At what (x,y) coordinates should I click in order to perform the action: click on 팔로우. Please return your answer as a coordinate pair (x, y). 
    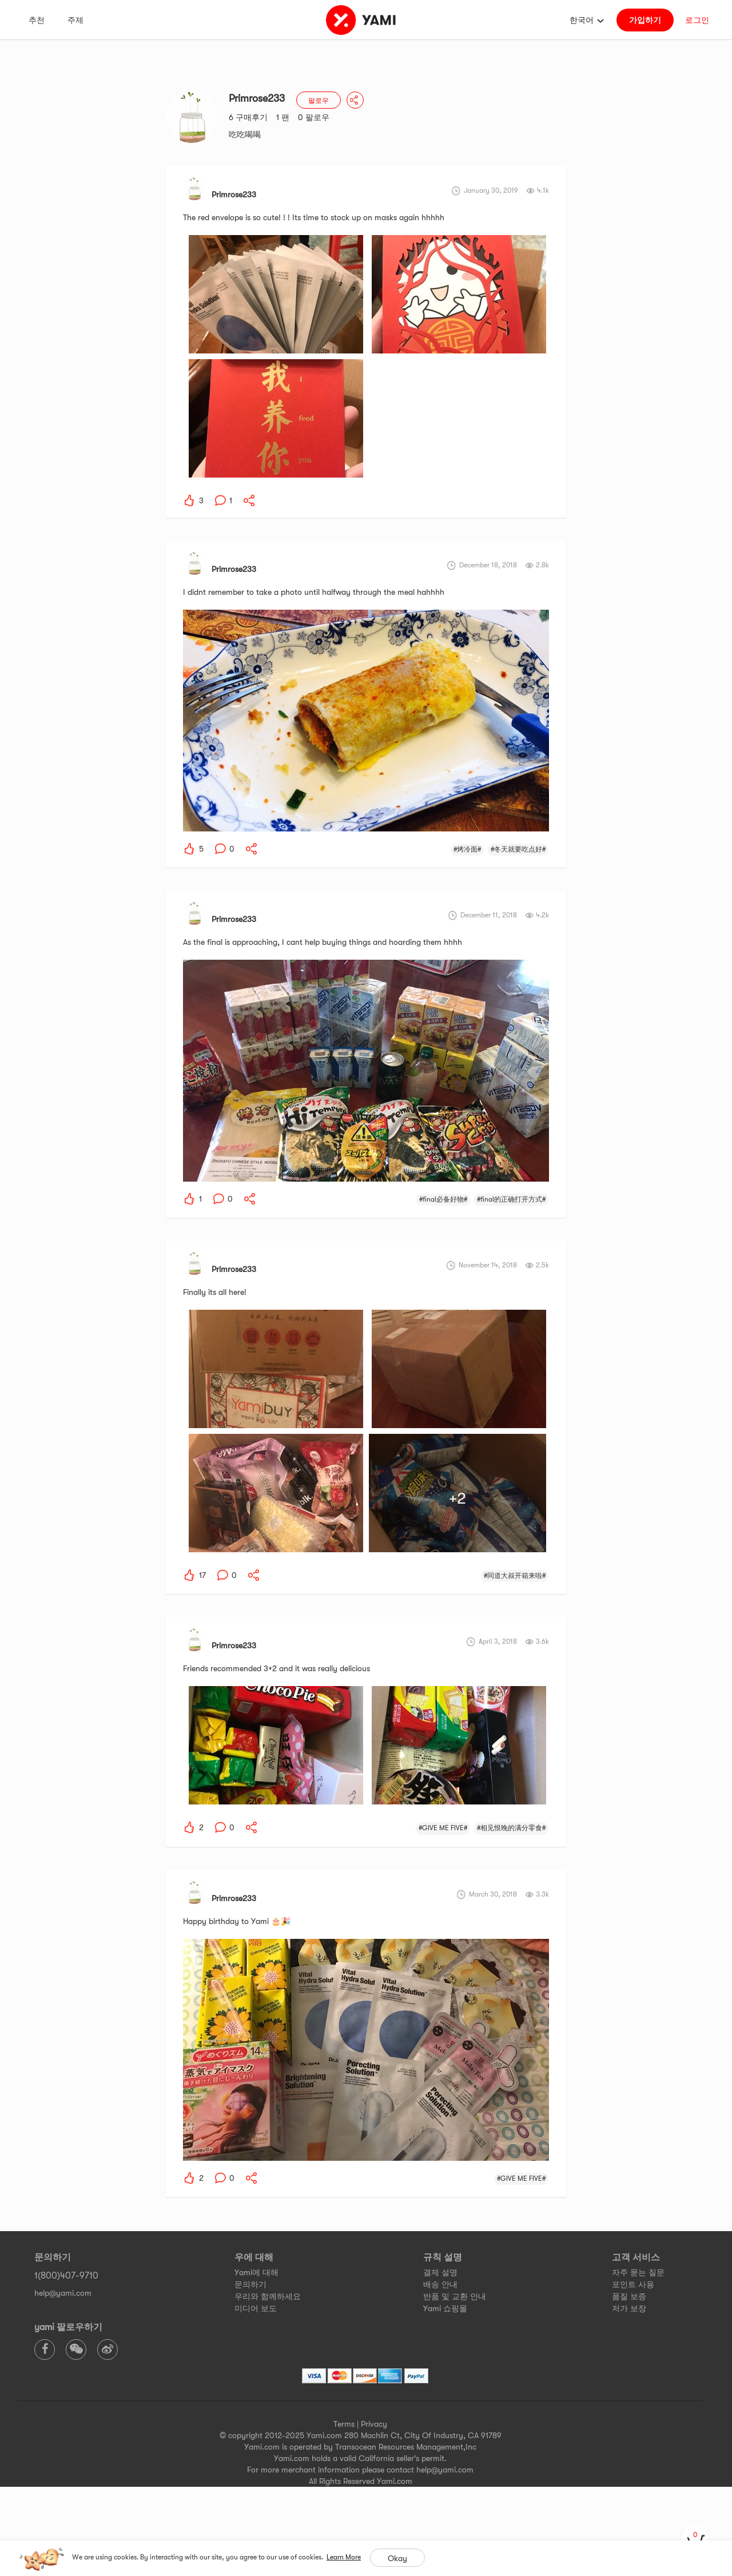
    Looking at the image, I should click on (318, 101).